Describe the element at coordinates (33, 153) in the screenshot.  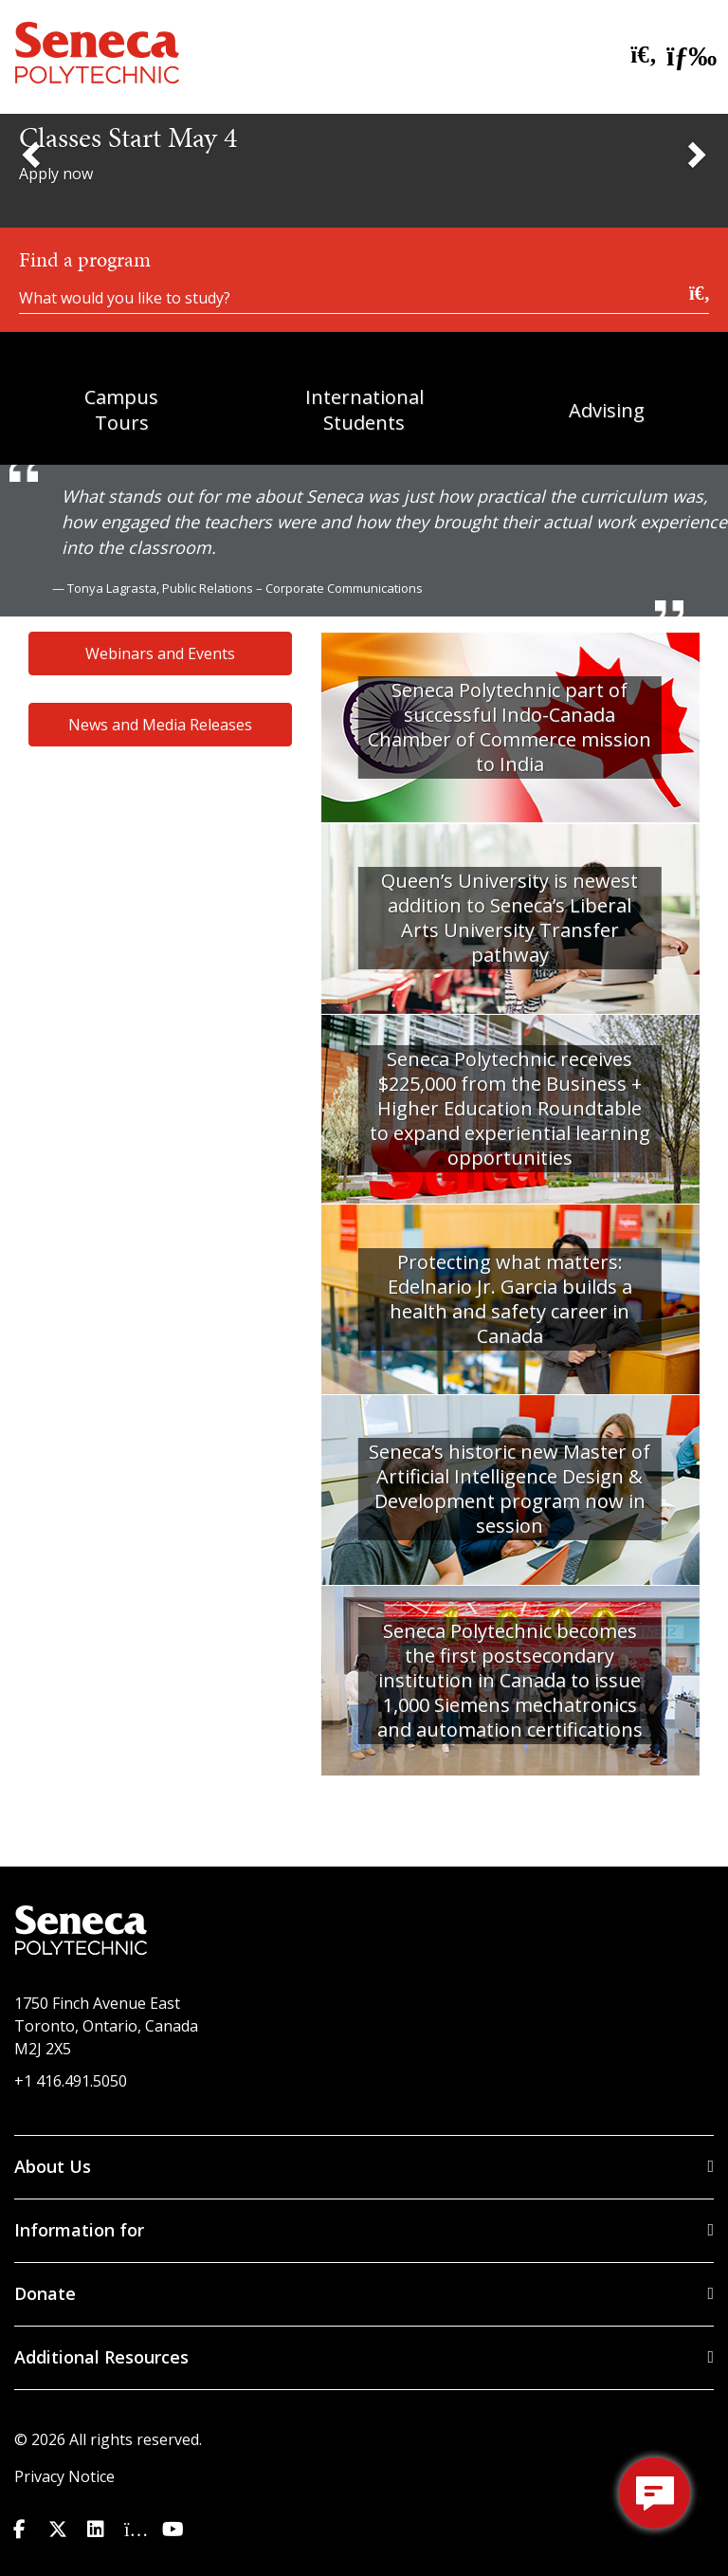
I see `[Previous Slide]` at that location.